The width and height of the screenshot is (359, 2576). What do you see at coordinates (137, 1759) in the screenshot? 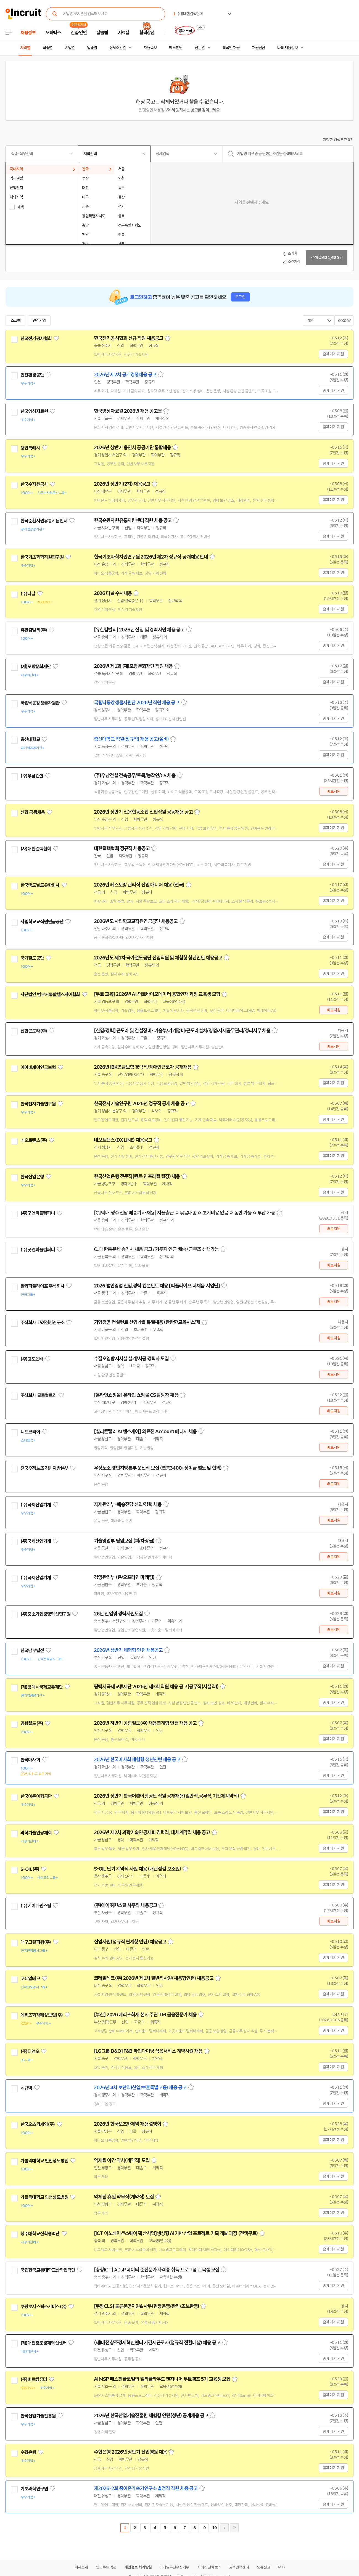
I see `2026년 한국마사회 체험형 청년인턴 채용 공고` at bounding box center [137, 1759].